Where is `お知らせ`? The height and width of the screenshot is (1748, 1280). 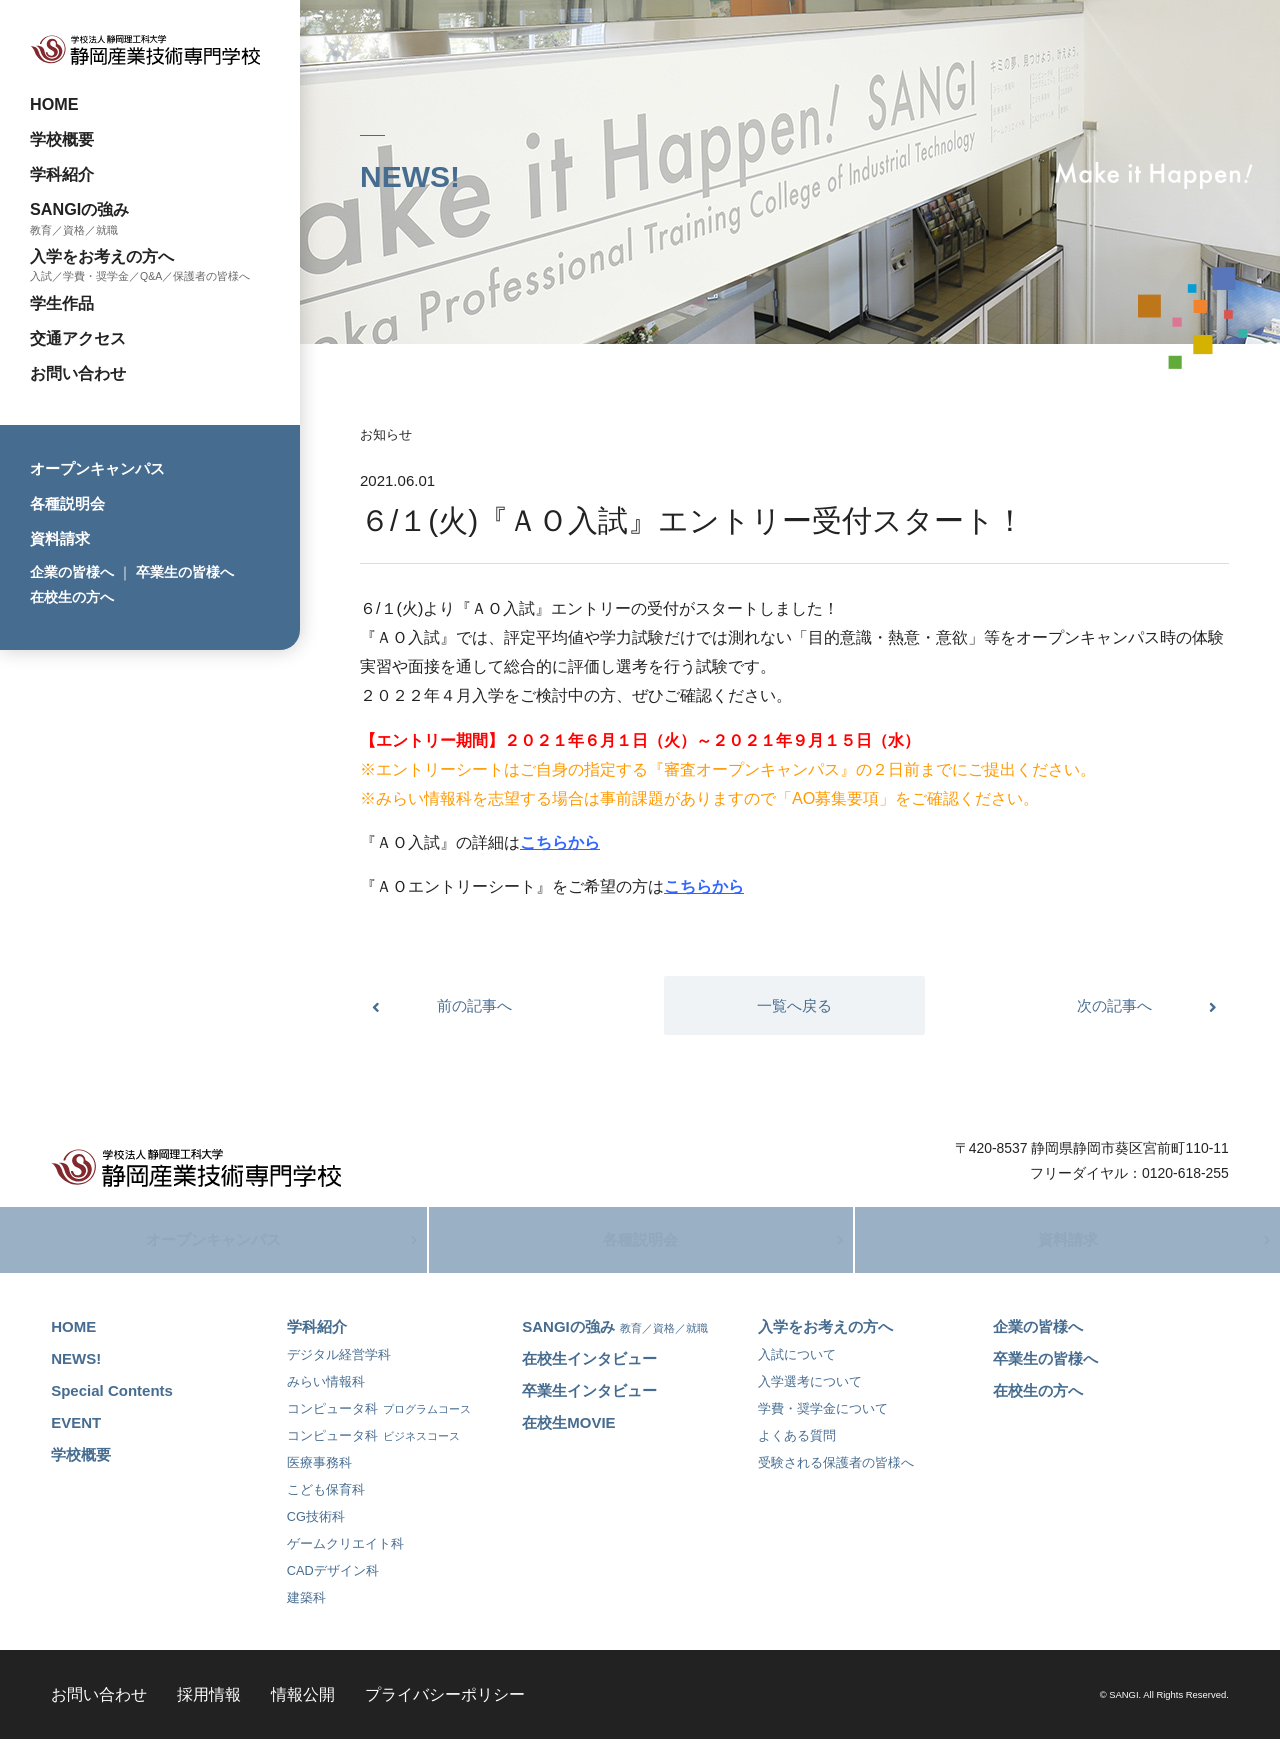 お知らせ is located at coordinates (386, 434).